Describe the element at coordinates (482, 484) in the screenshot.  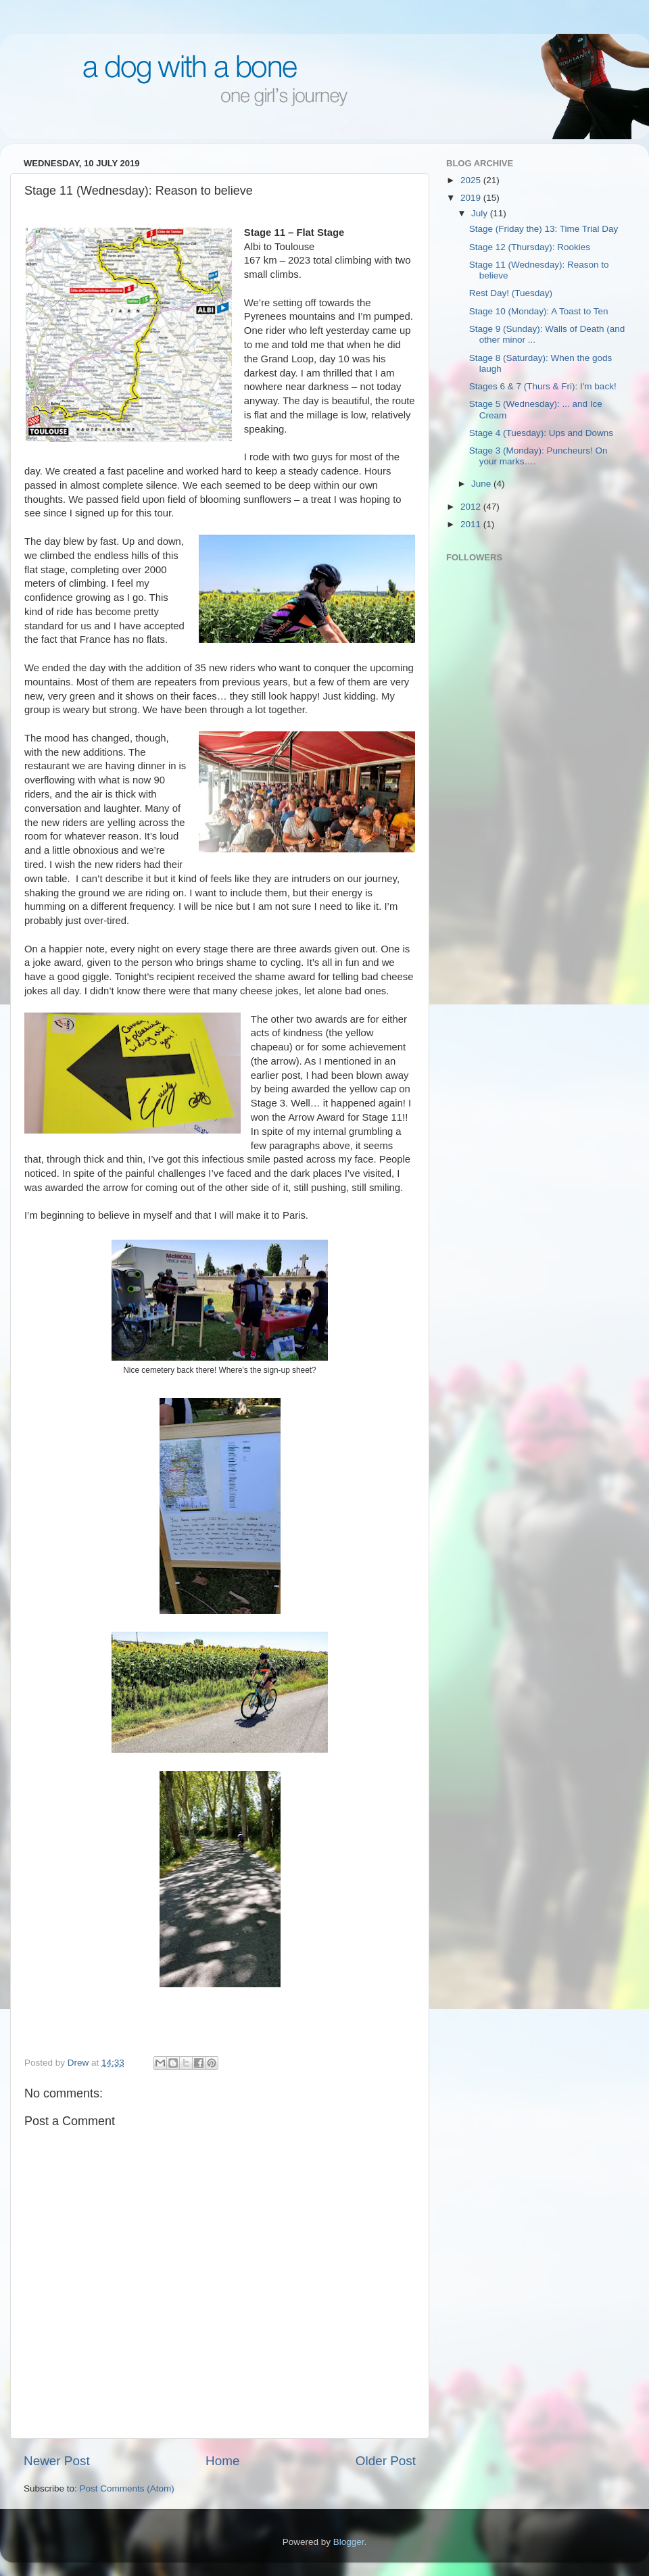
I see `June` at that location.